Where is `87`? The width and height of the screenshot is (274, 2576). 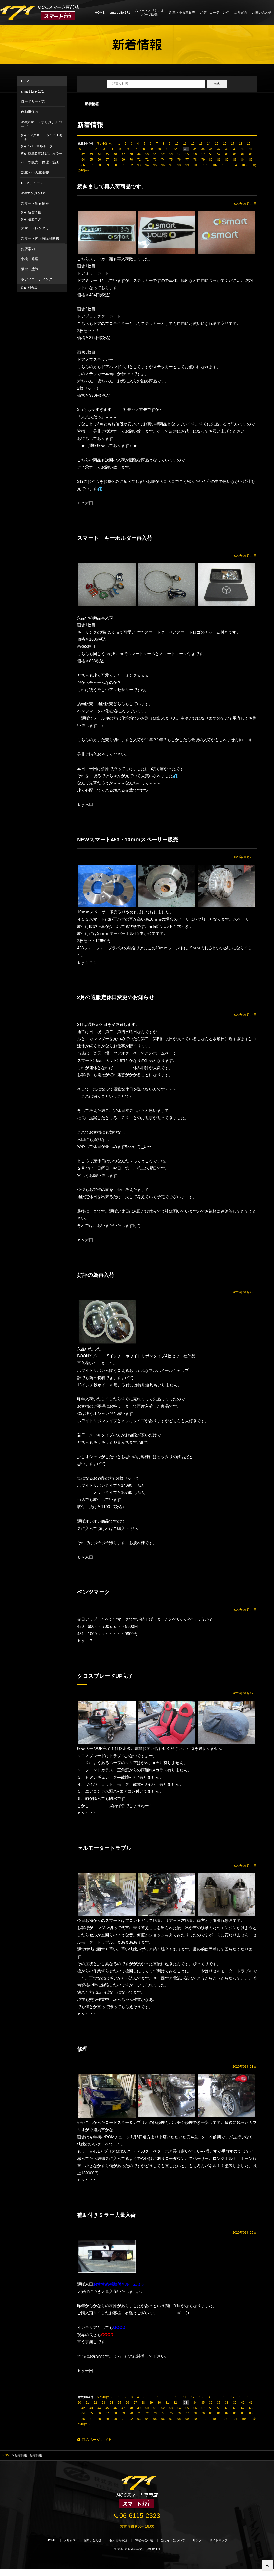
87 is located at coordinates (91, 165).